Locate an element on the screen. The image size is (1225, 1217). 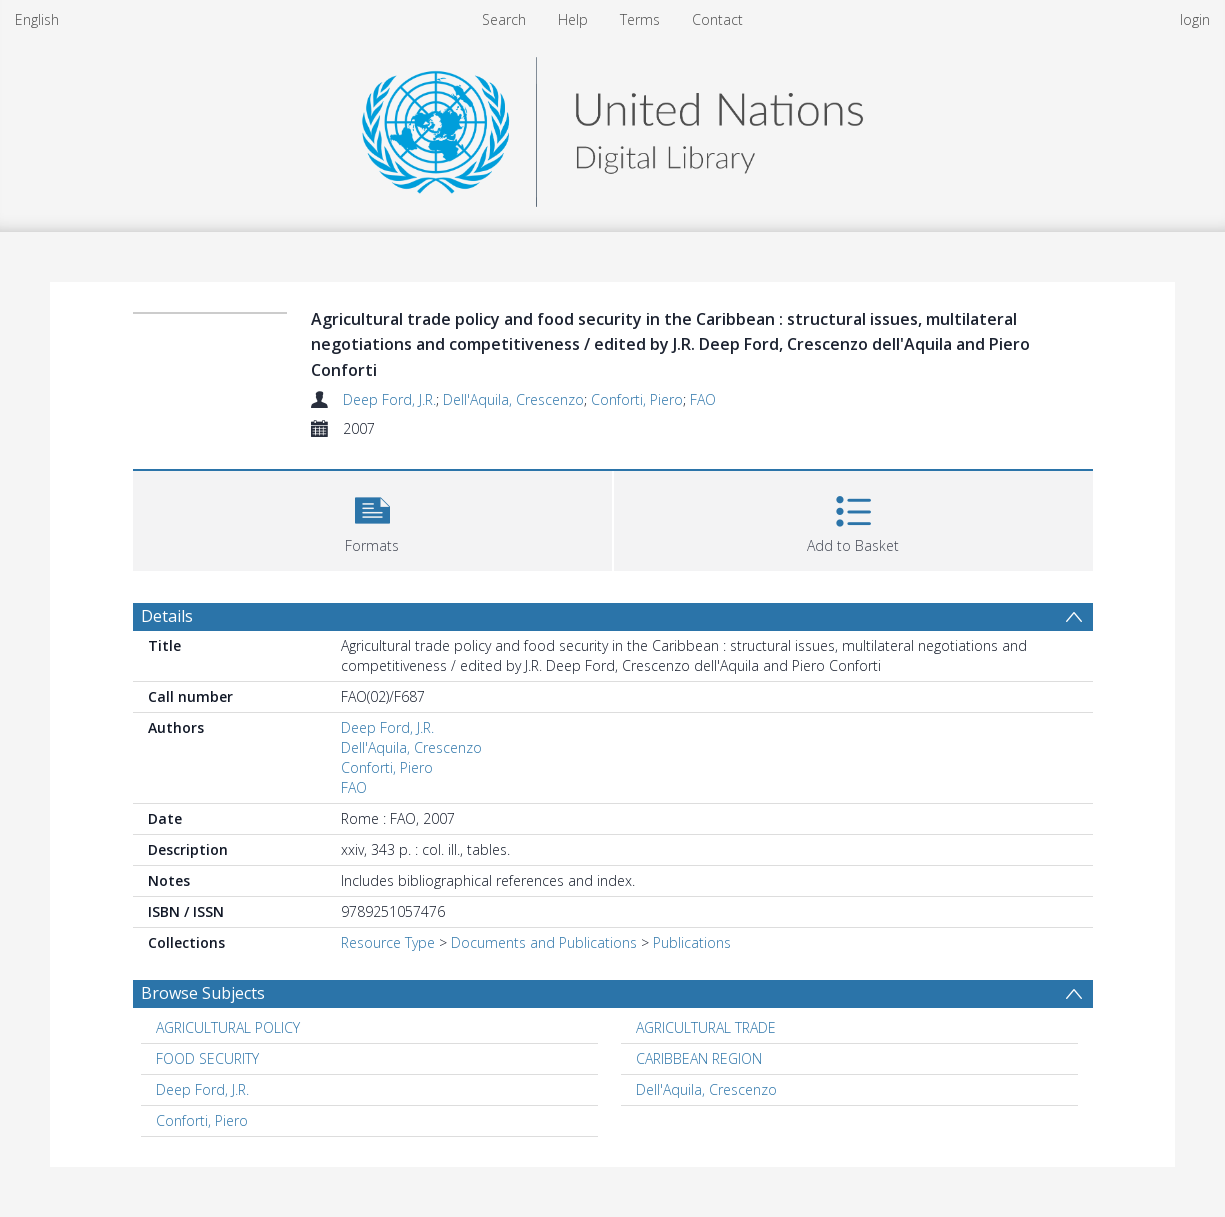
[Homepage link] is located at coordinates (612, 126).